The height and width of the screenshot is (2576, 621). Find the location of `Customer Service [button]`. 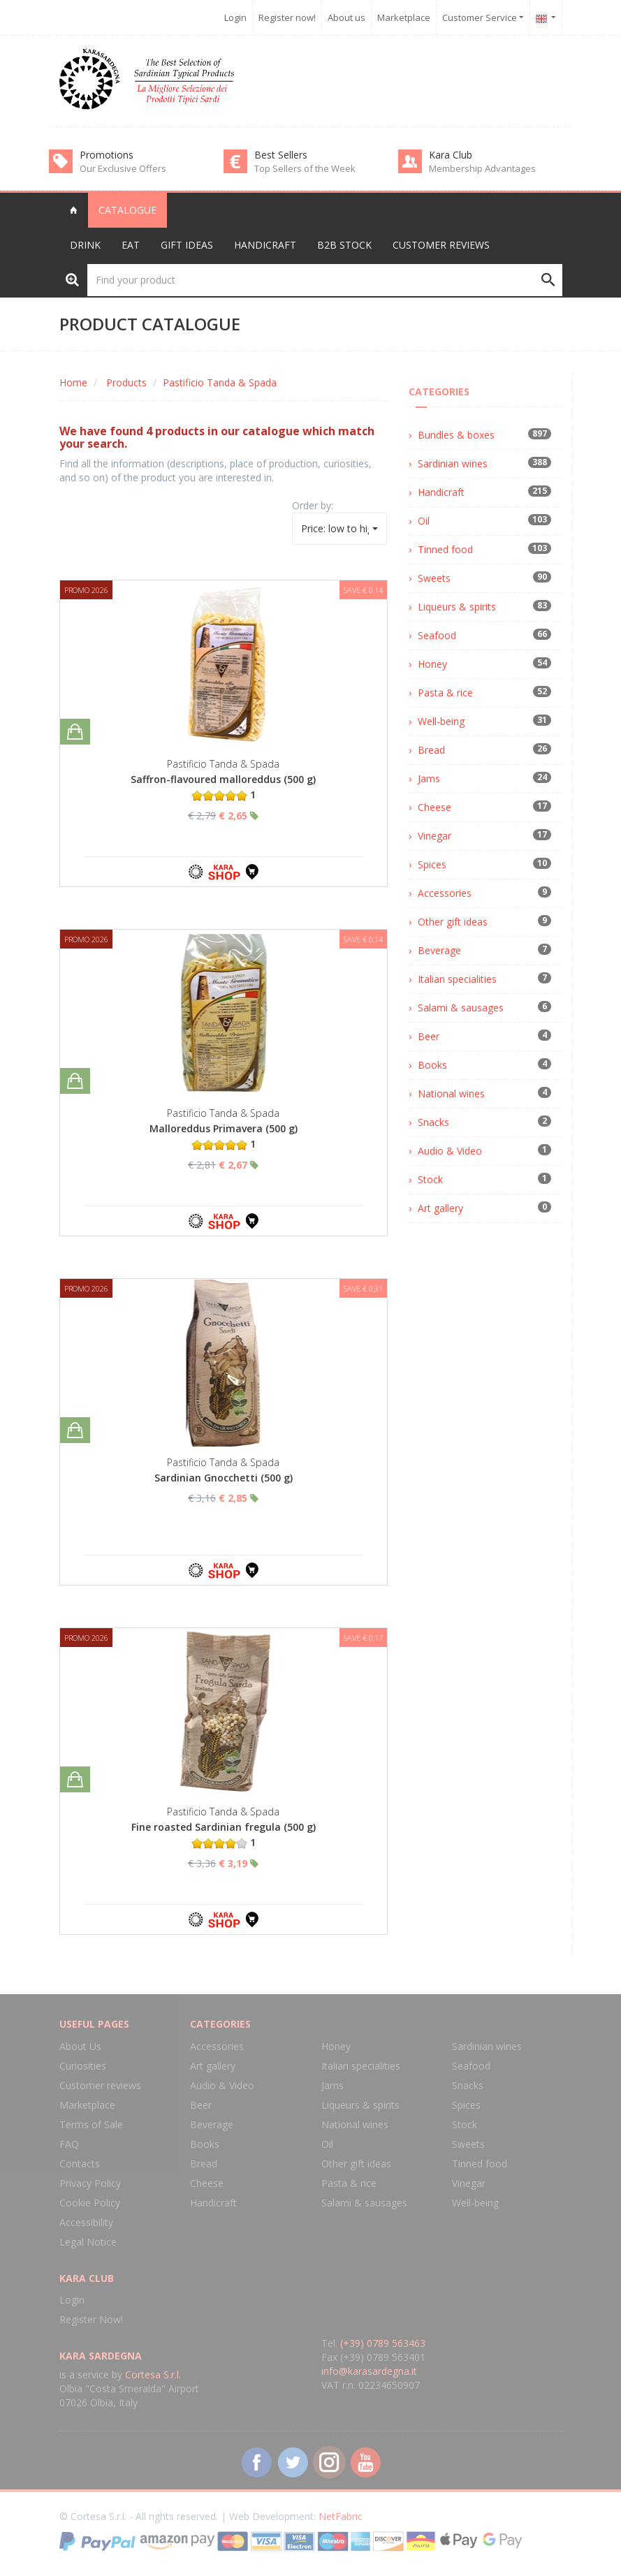

Customer Service [button] is located at coordinates (483, 17).